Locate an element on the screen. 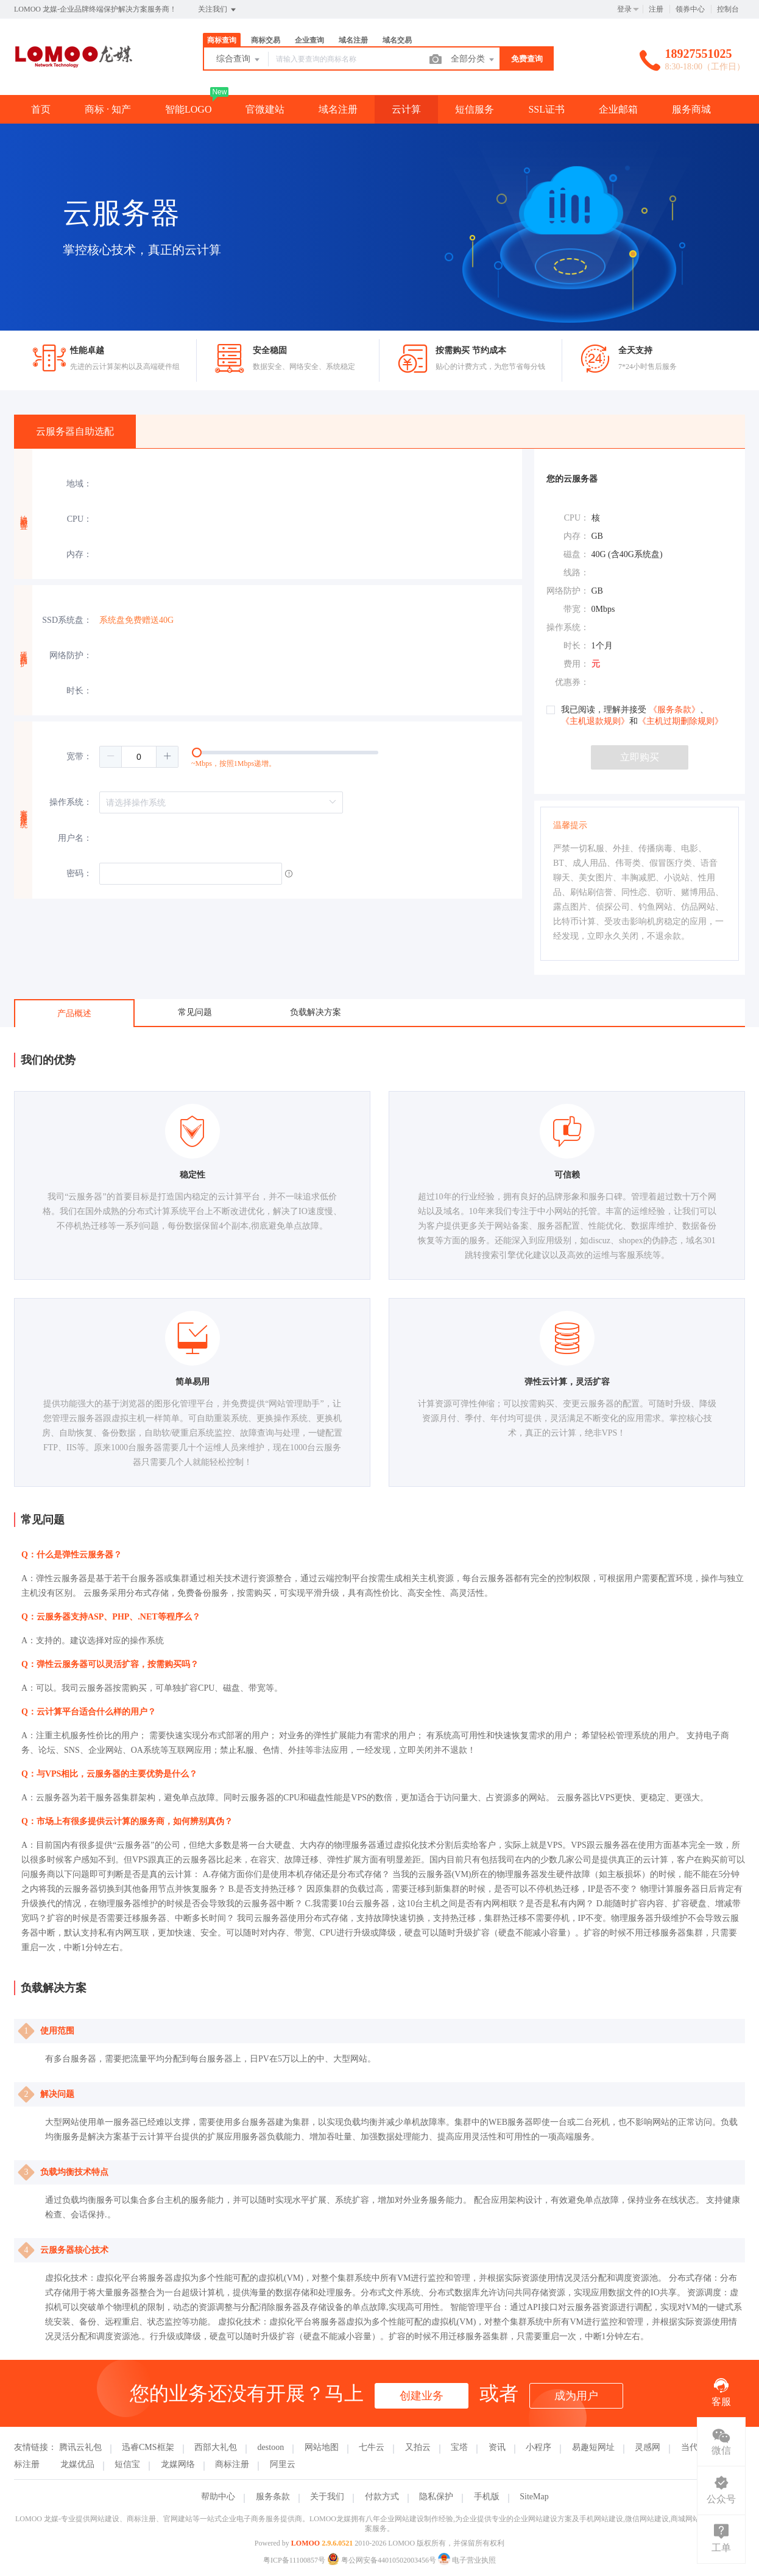  商标查询 is located at coordinates (221, 40).